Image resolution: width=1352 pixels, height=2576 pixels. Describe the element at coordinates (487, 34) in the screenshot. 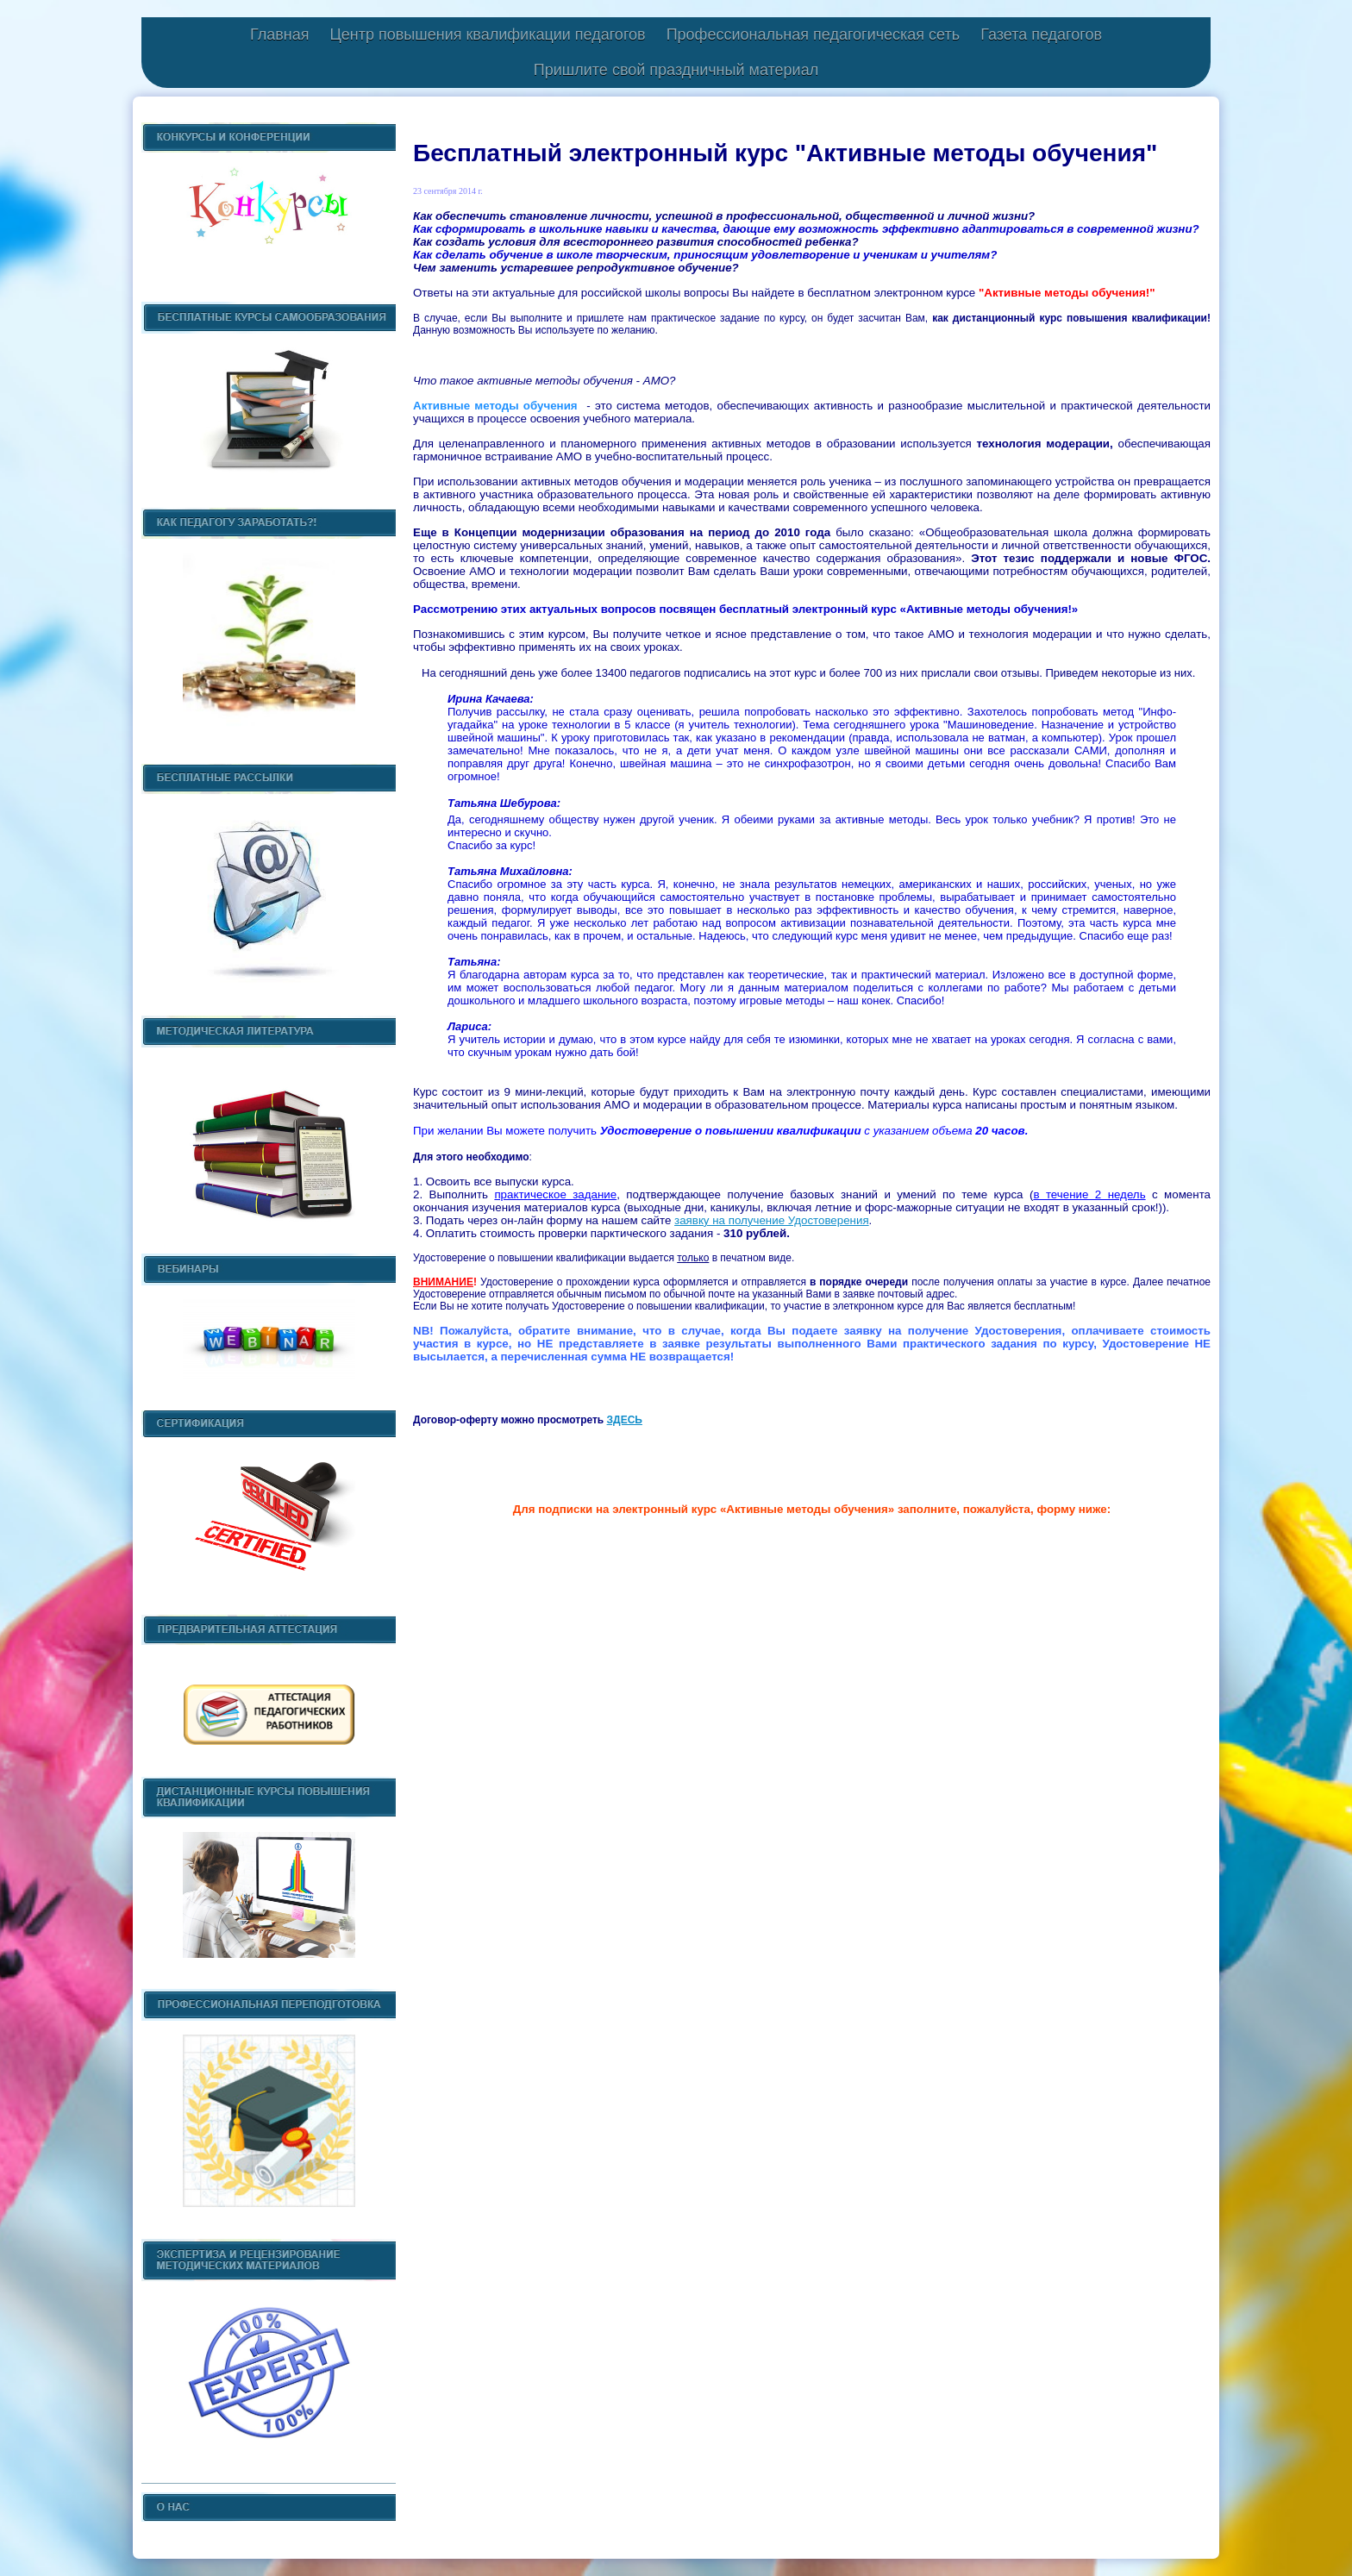

I see `Центр повышения квалификации педагогов` at that location.